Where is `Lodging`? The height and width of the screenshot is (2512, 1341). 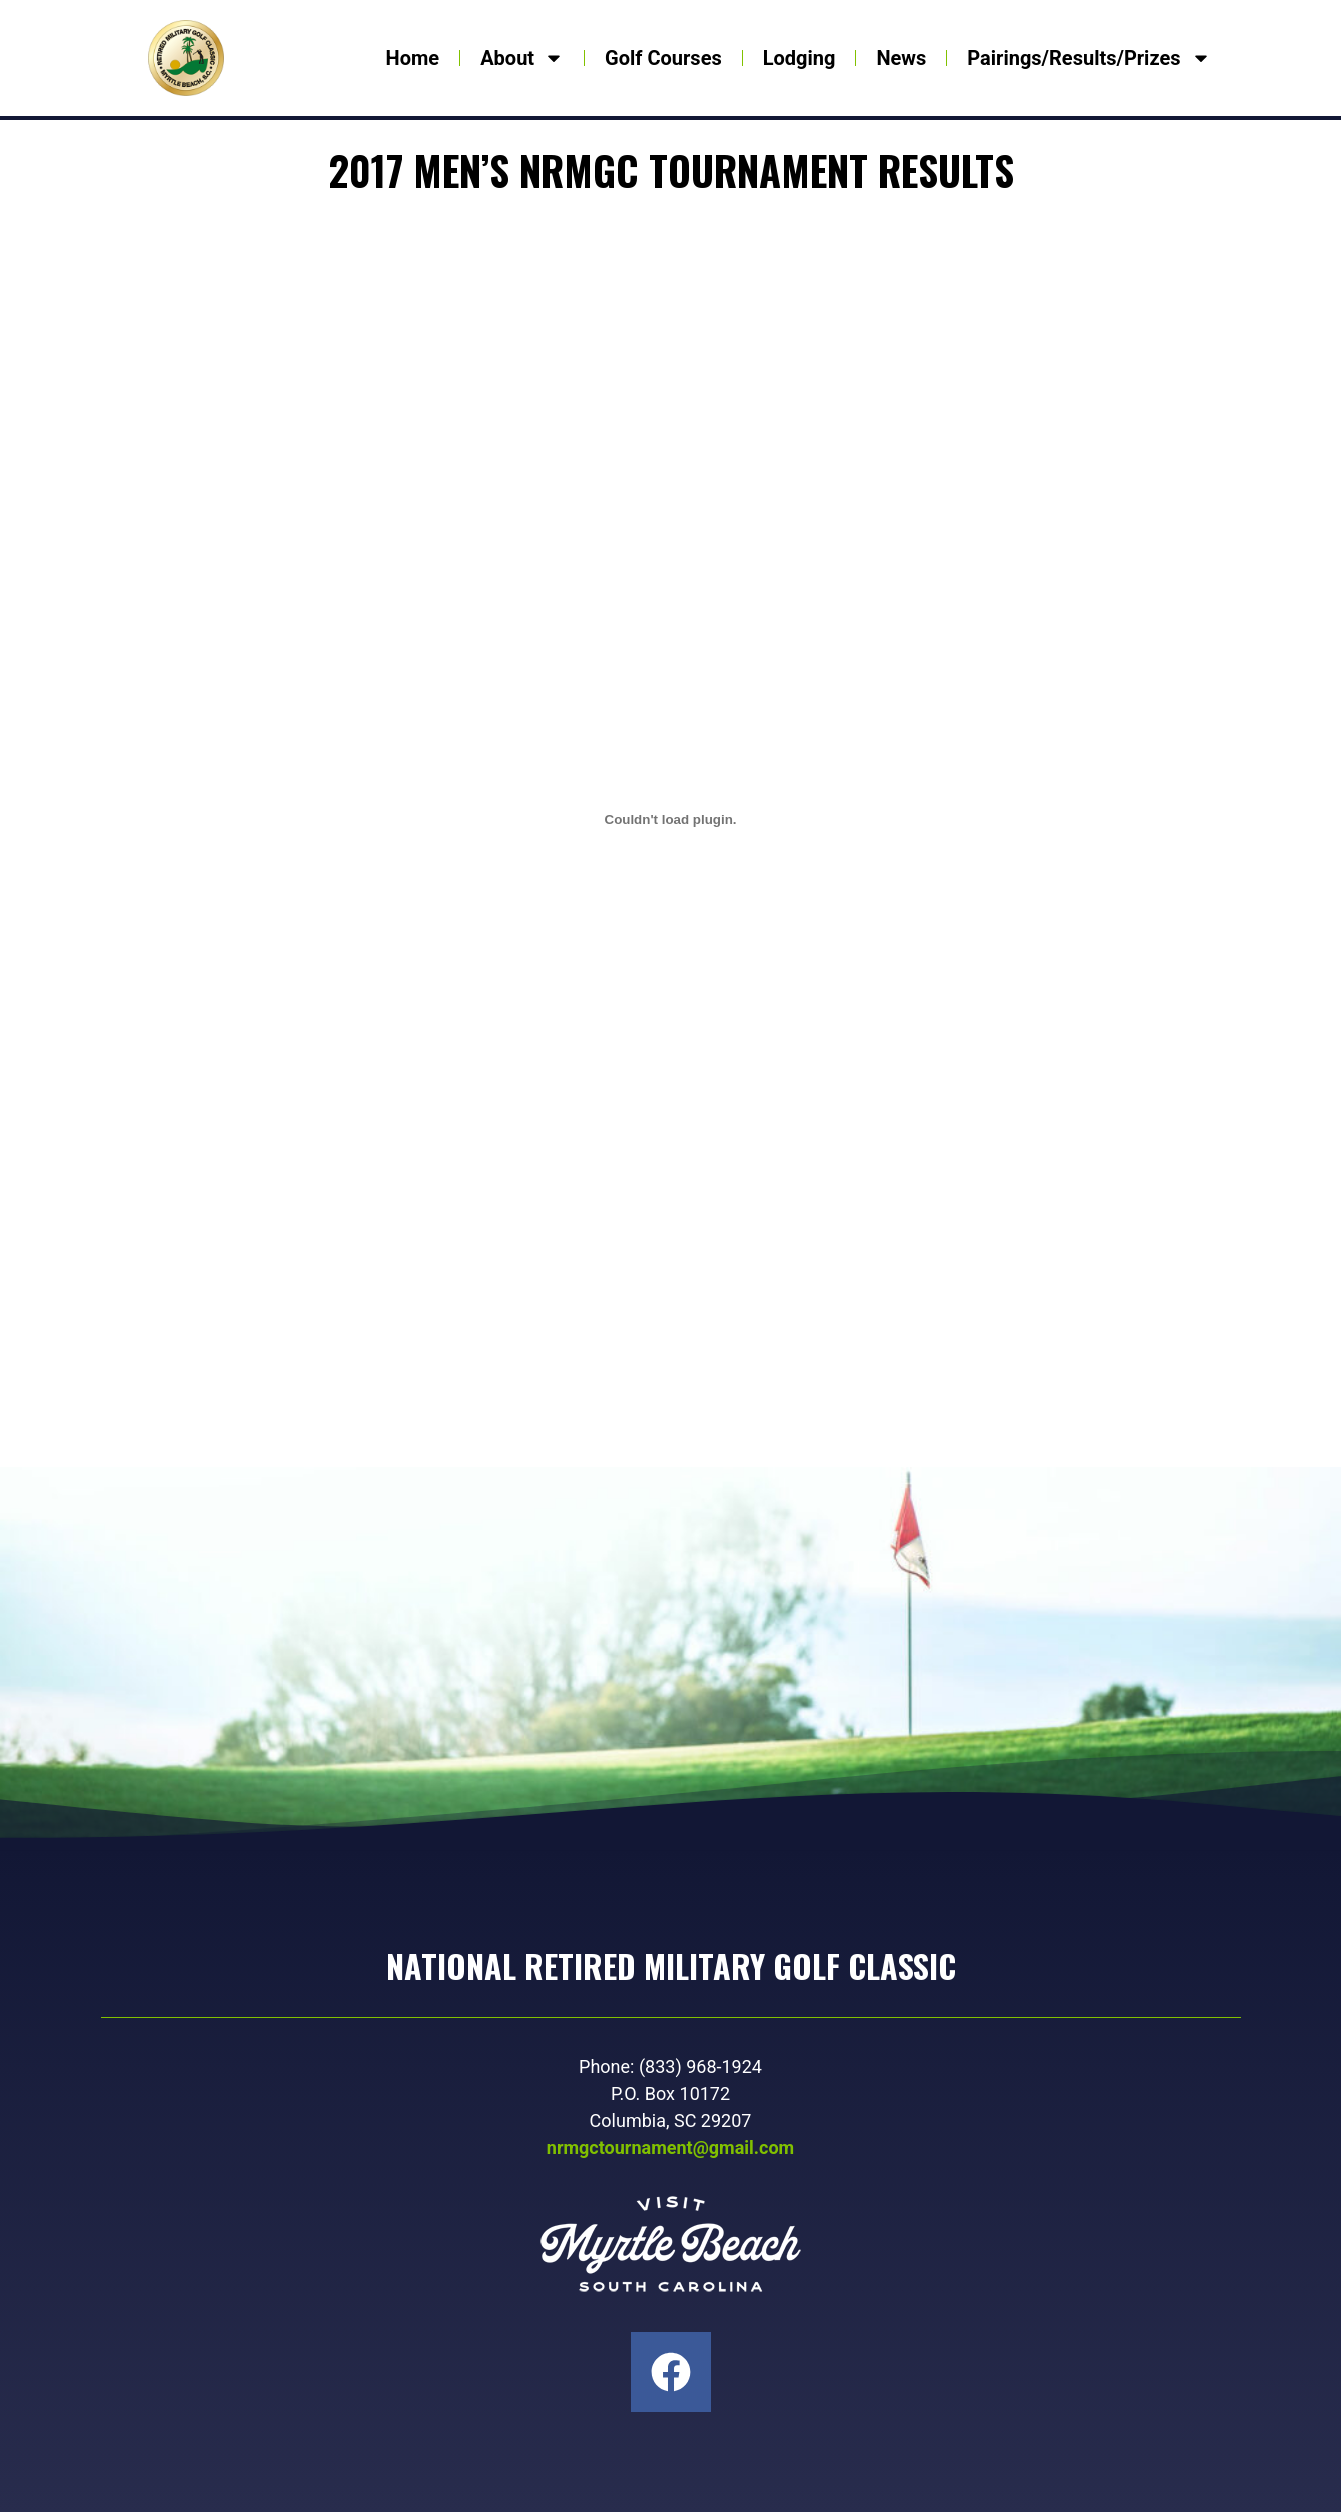 Lodging is located at coordinates (799, 58).